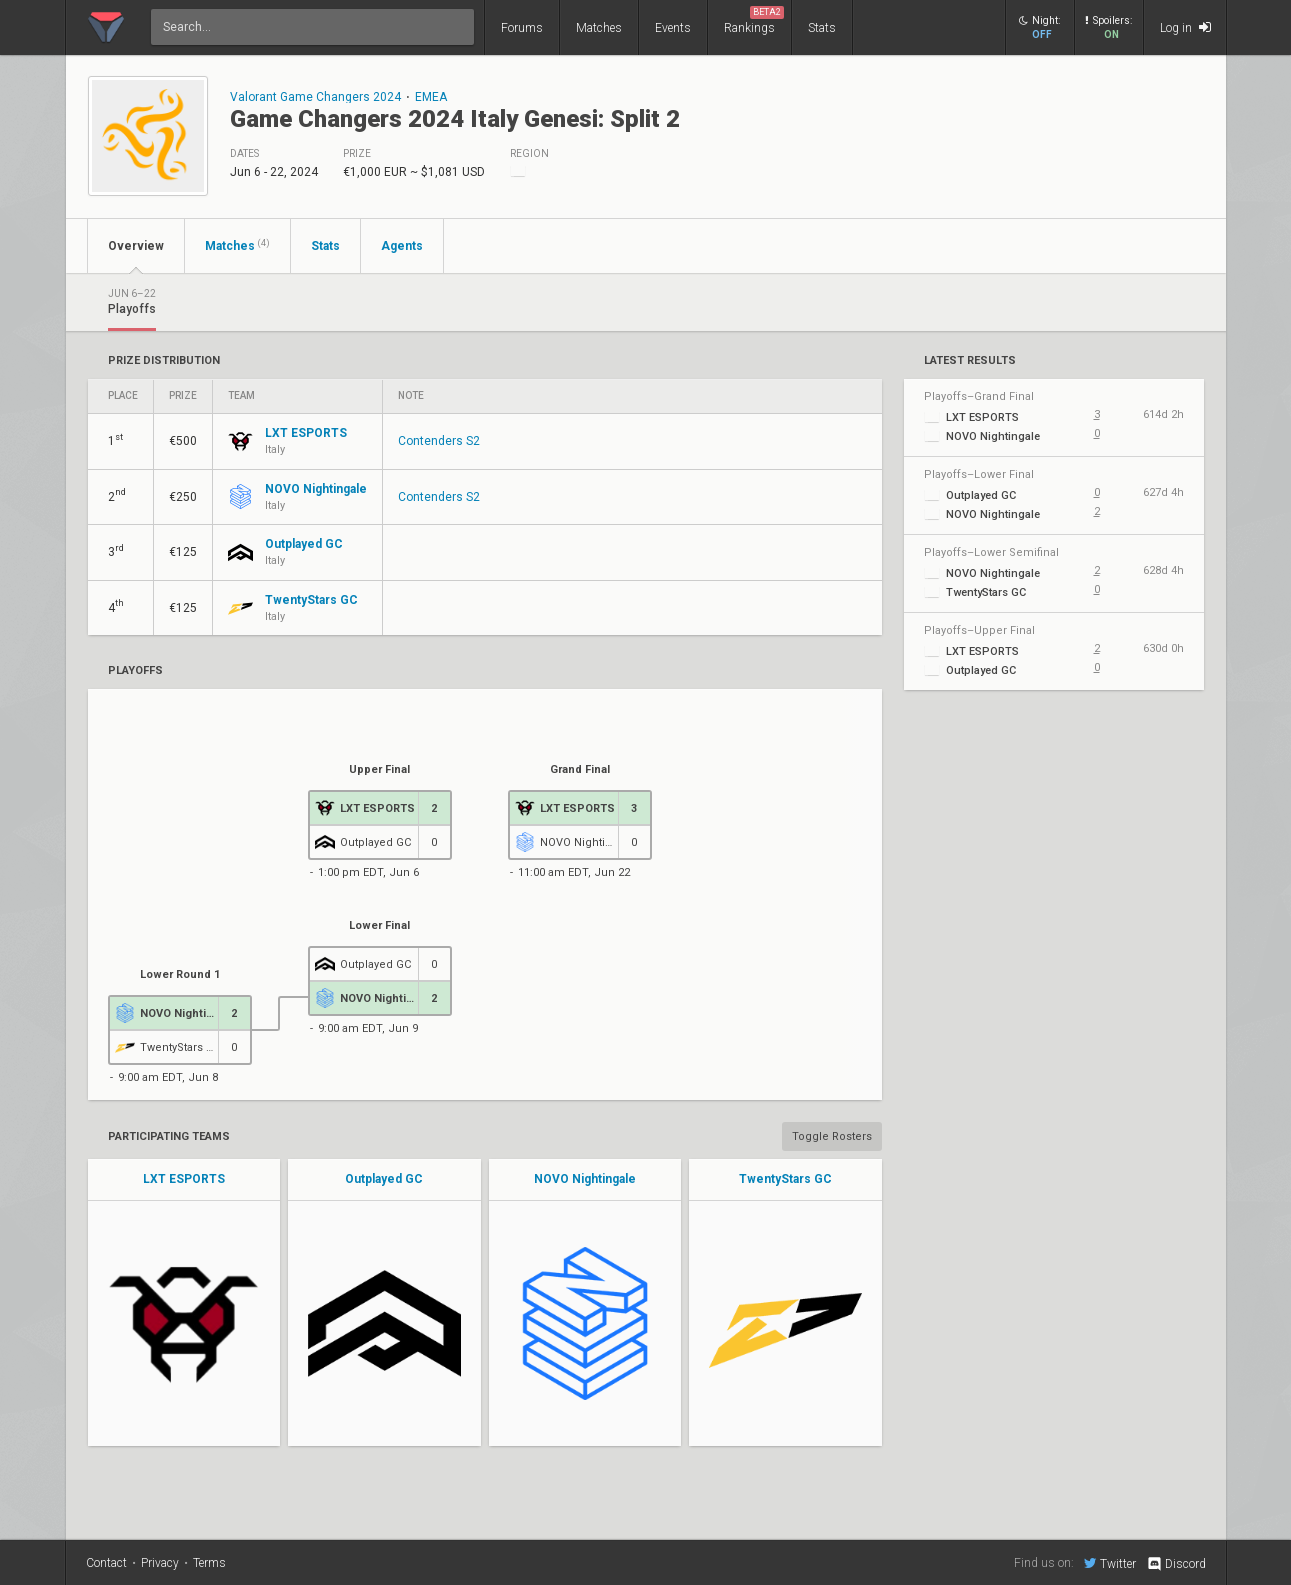  I want to click on Valorant Game Changers 2024, so click(315, 97).